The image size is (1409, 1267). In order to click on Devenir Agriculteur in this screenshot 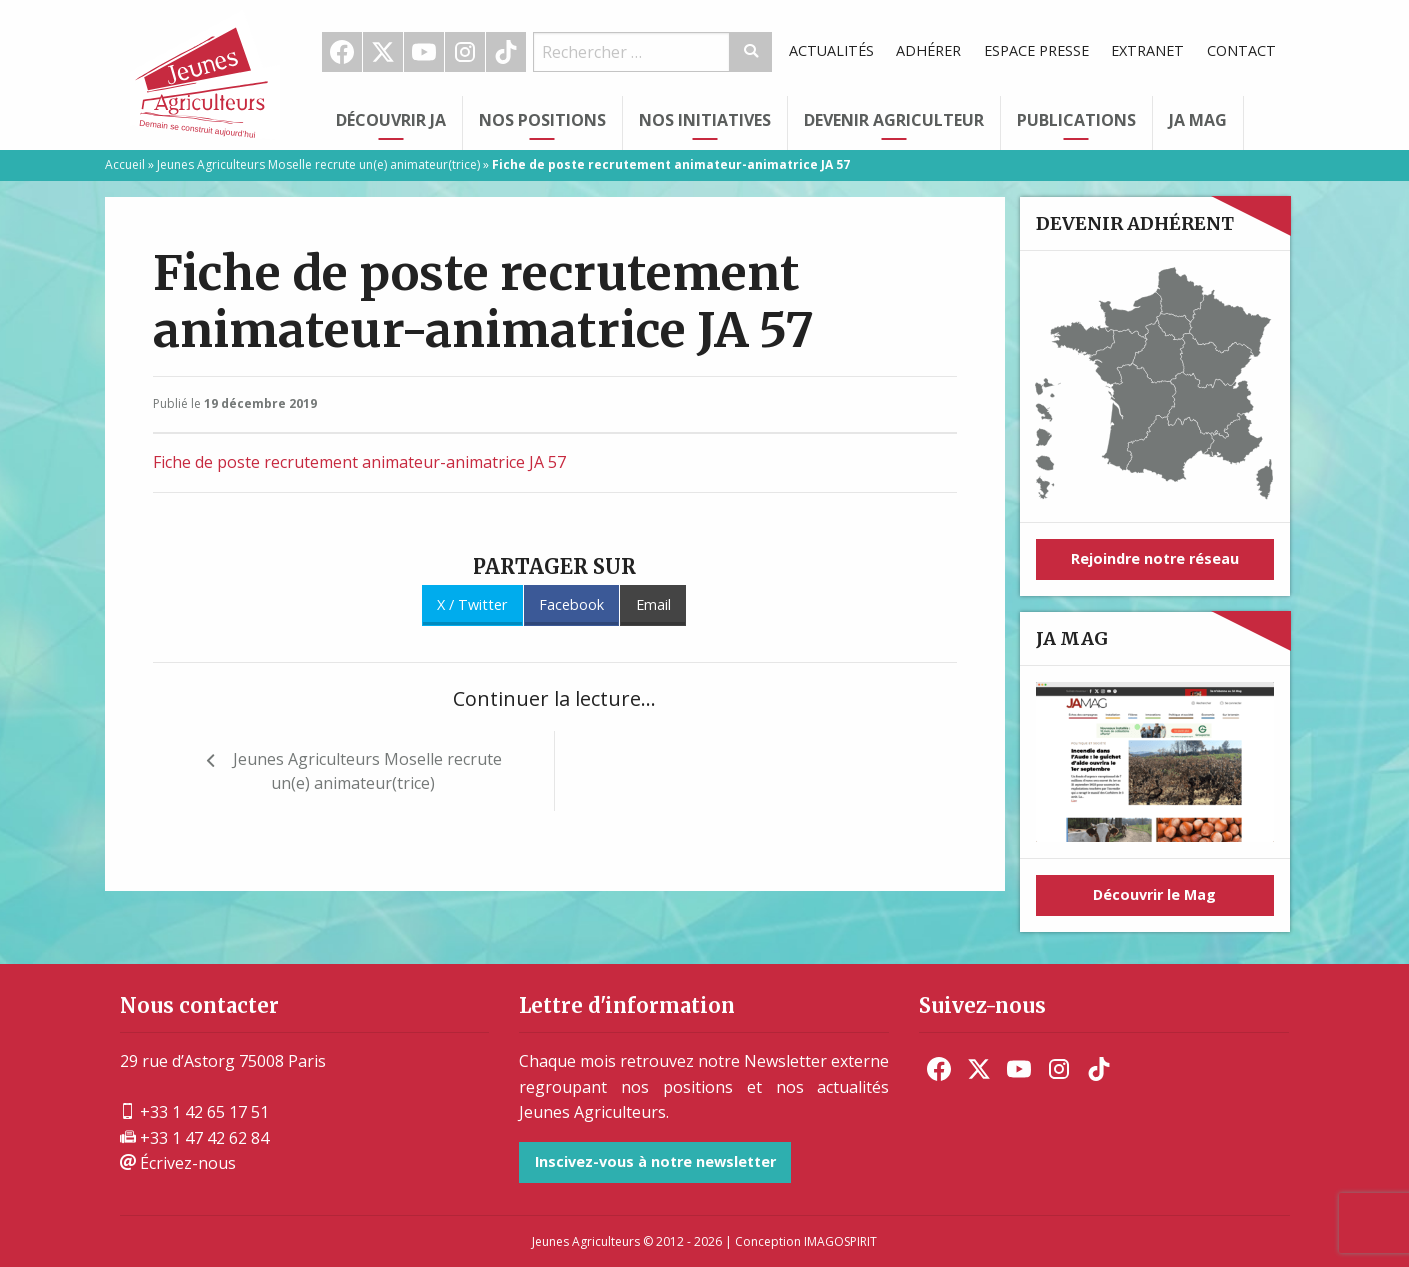, I will do `click(894, 120)`.